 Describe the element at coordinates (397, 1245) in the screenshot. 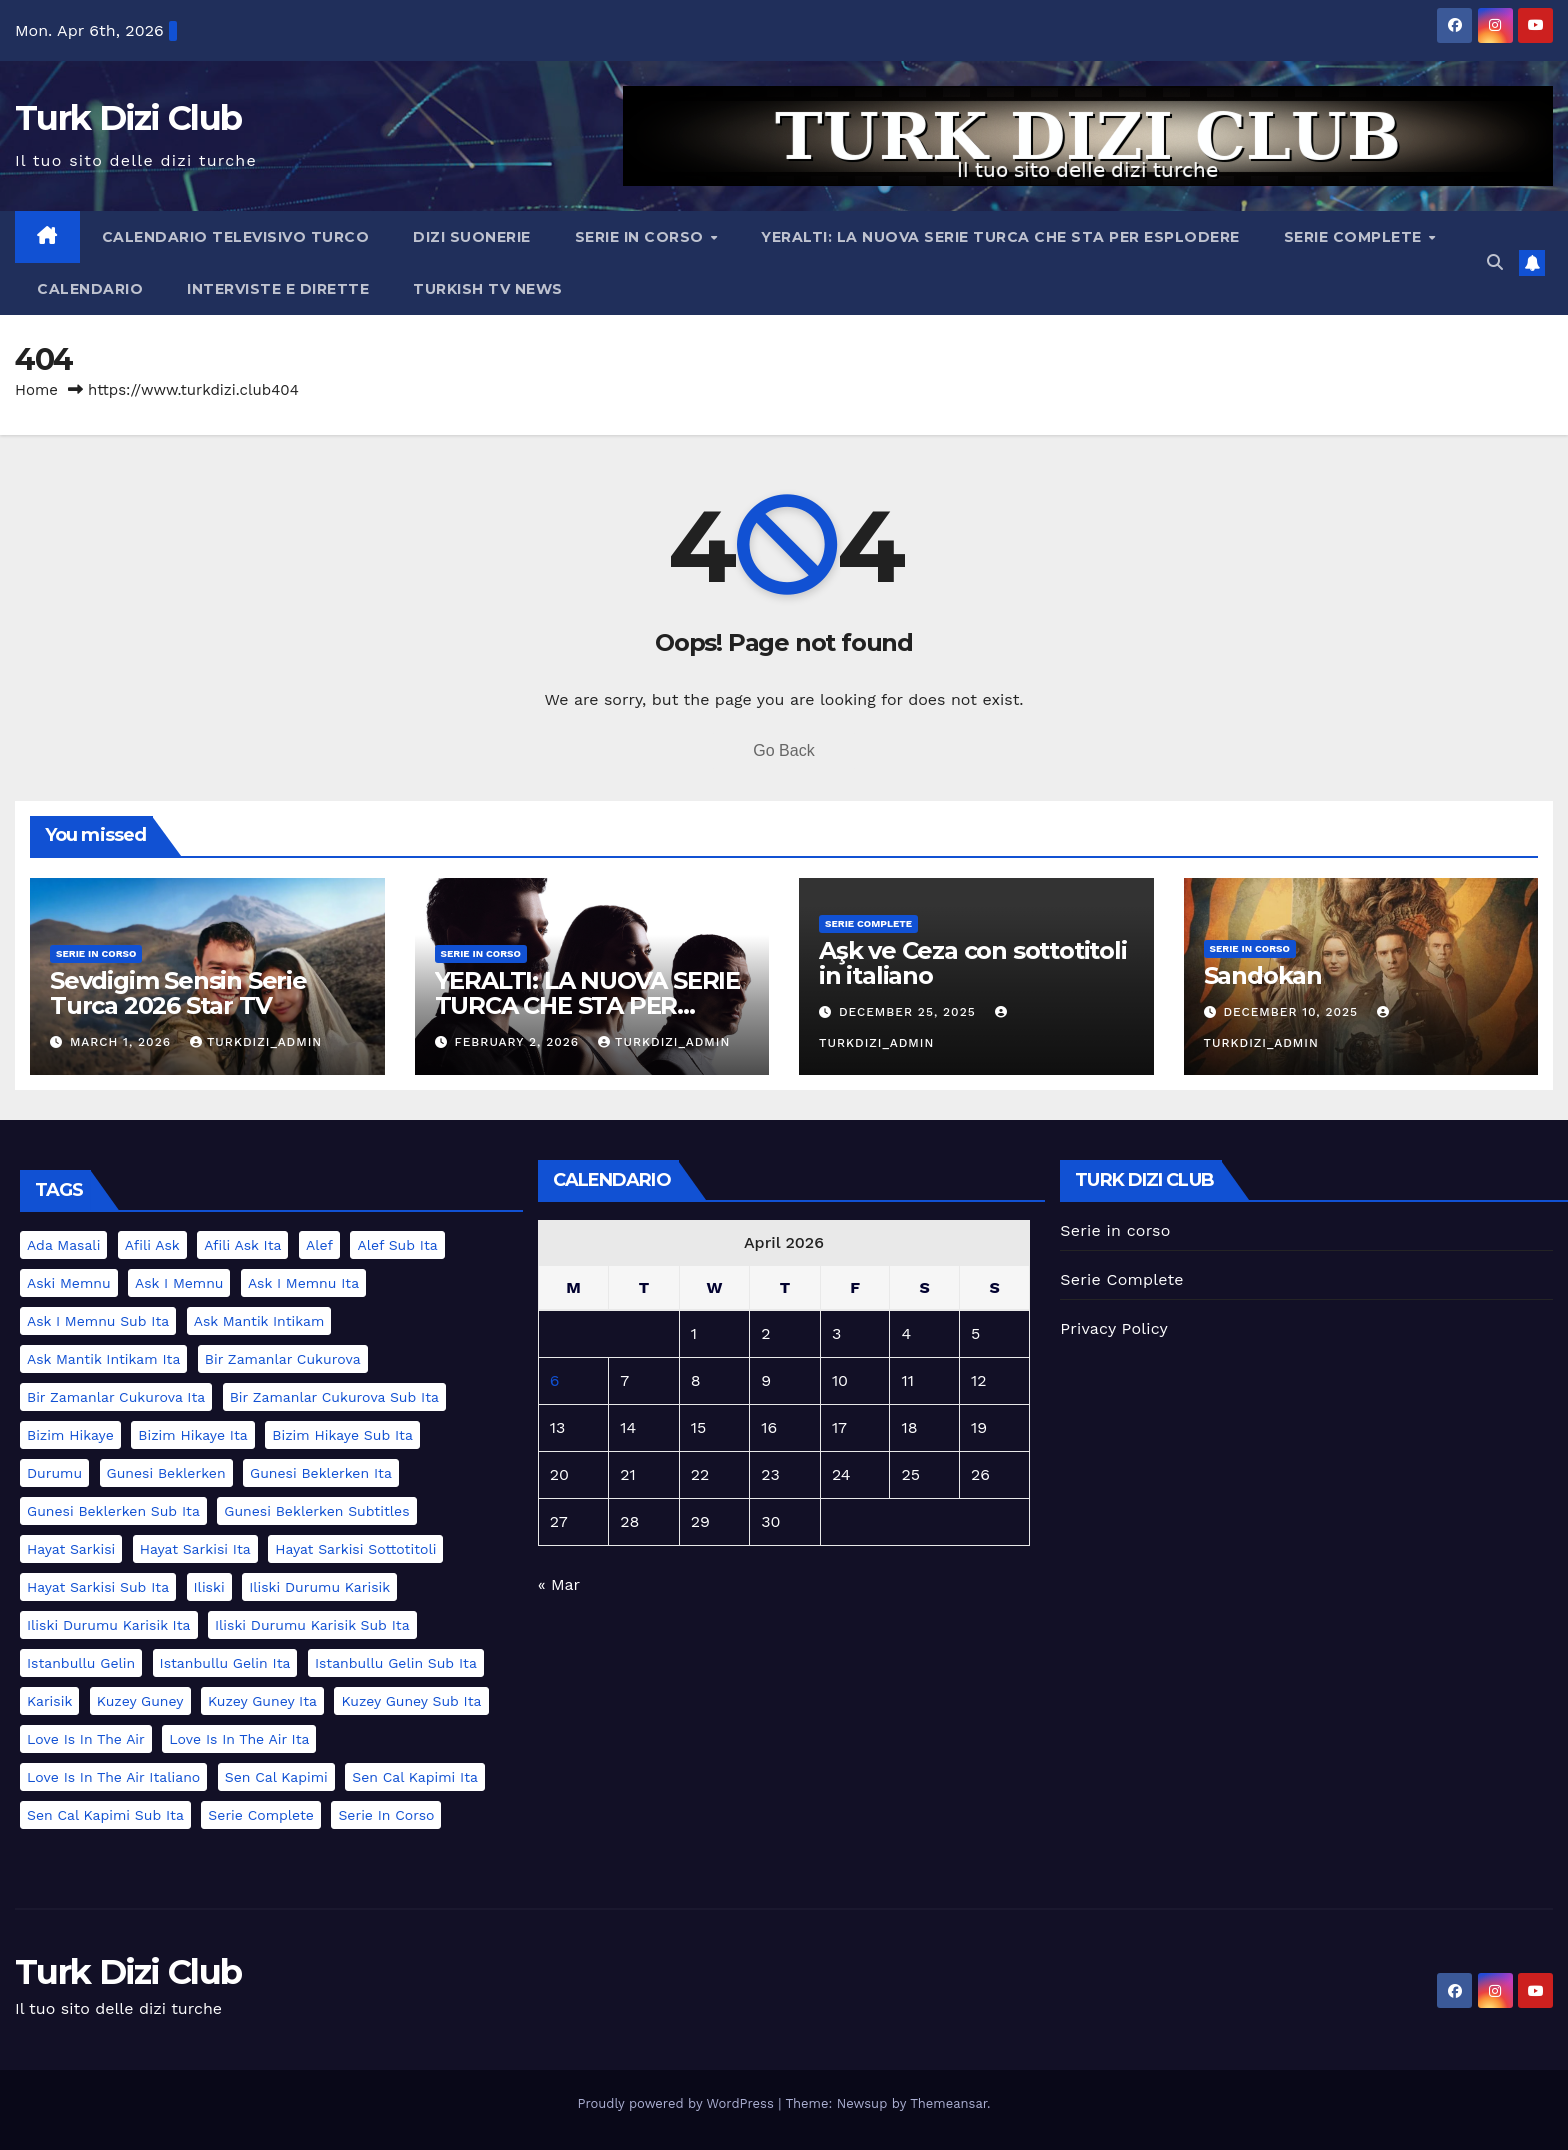

I see `alef sub ita [alef sub ita (2 items)]` at that location.